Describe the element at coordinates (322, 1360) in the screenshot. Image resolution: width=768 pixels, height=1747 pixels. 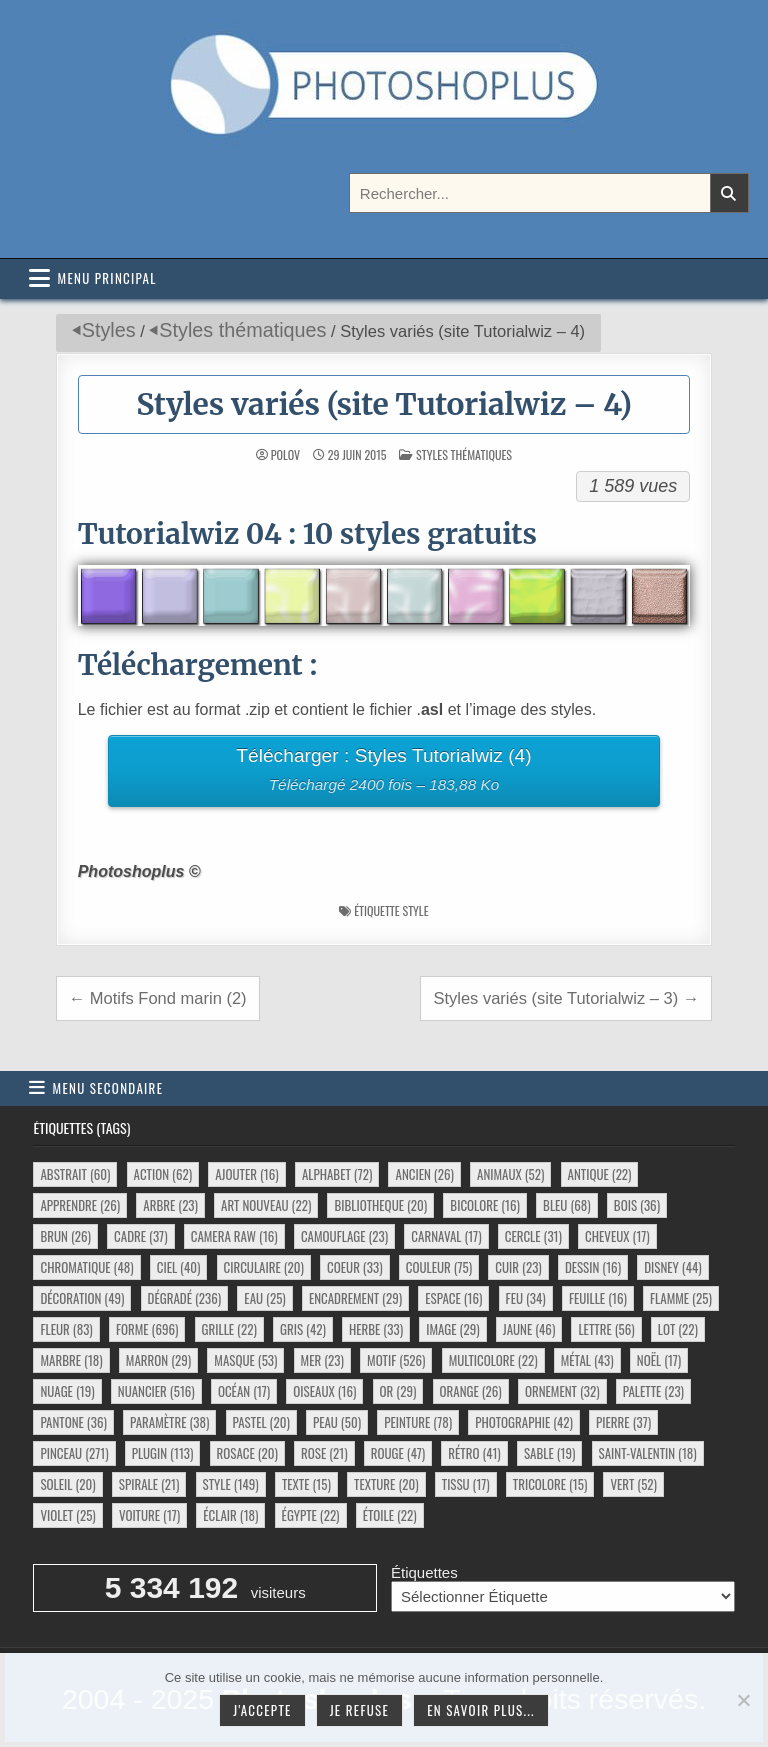
I see `mer [mer (23 éléments)]` at that location.